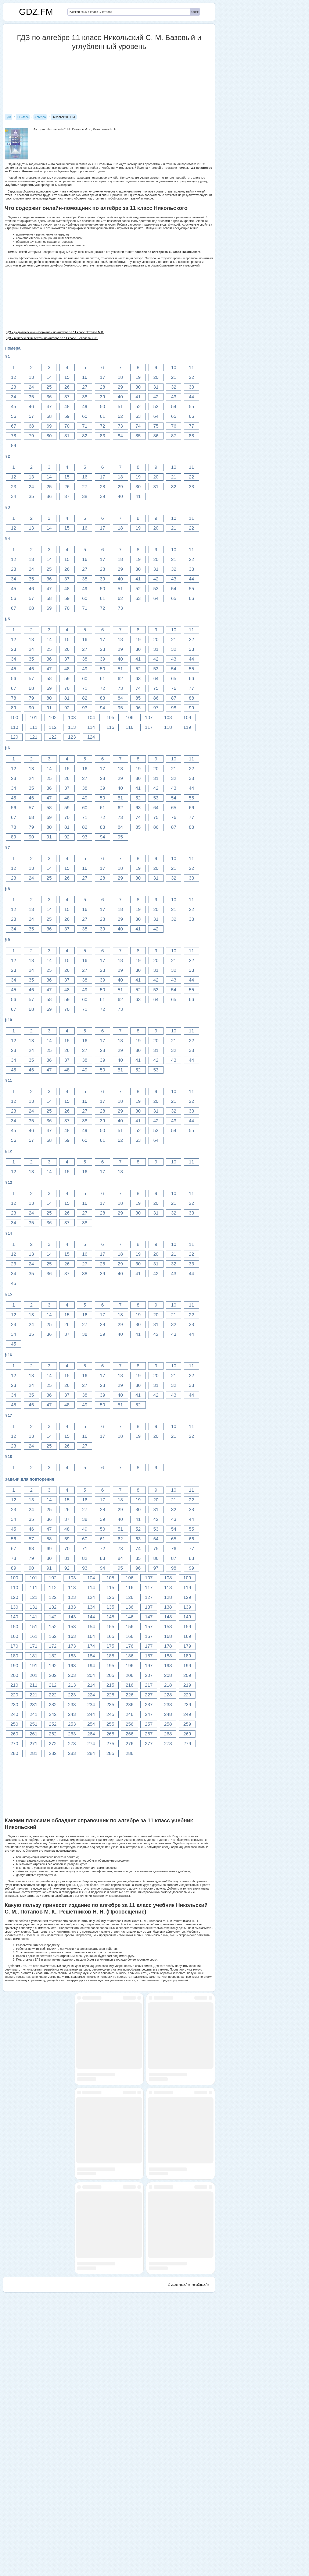 The height and width of the screenshot is (2576, 309). Describe the element at coordinates (149, 1655) in the screenshot. I see `187` at that location.